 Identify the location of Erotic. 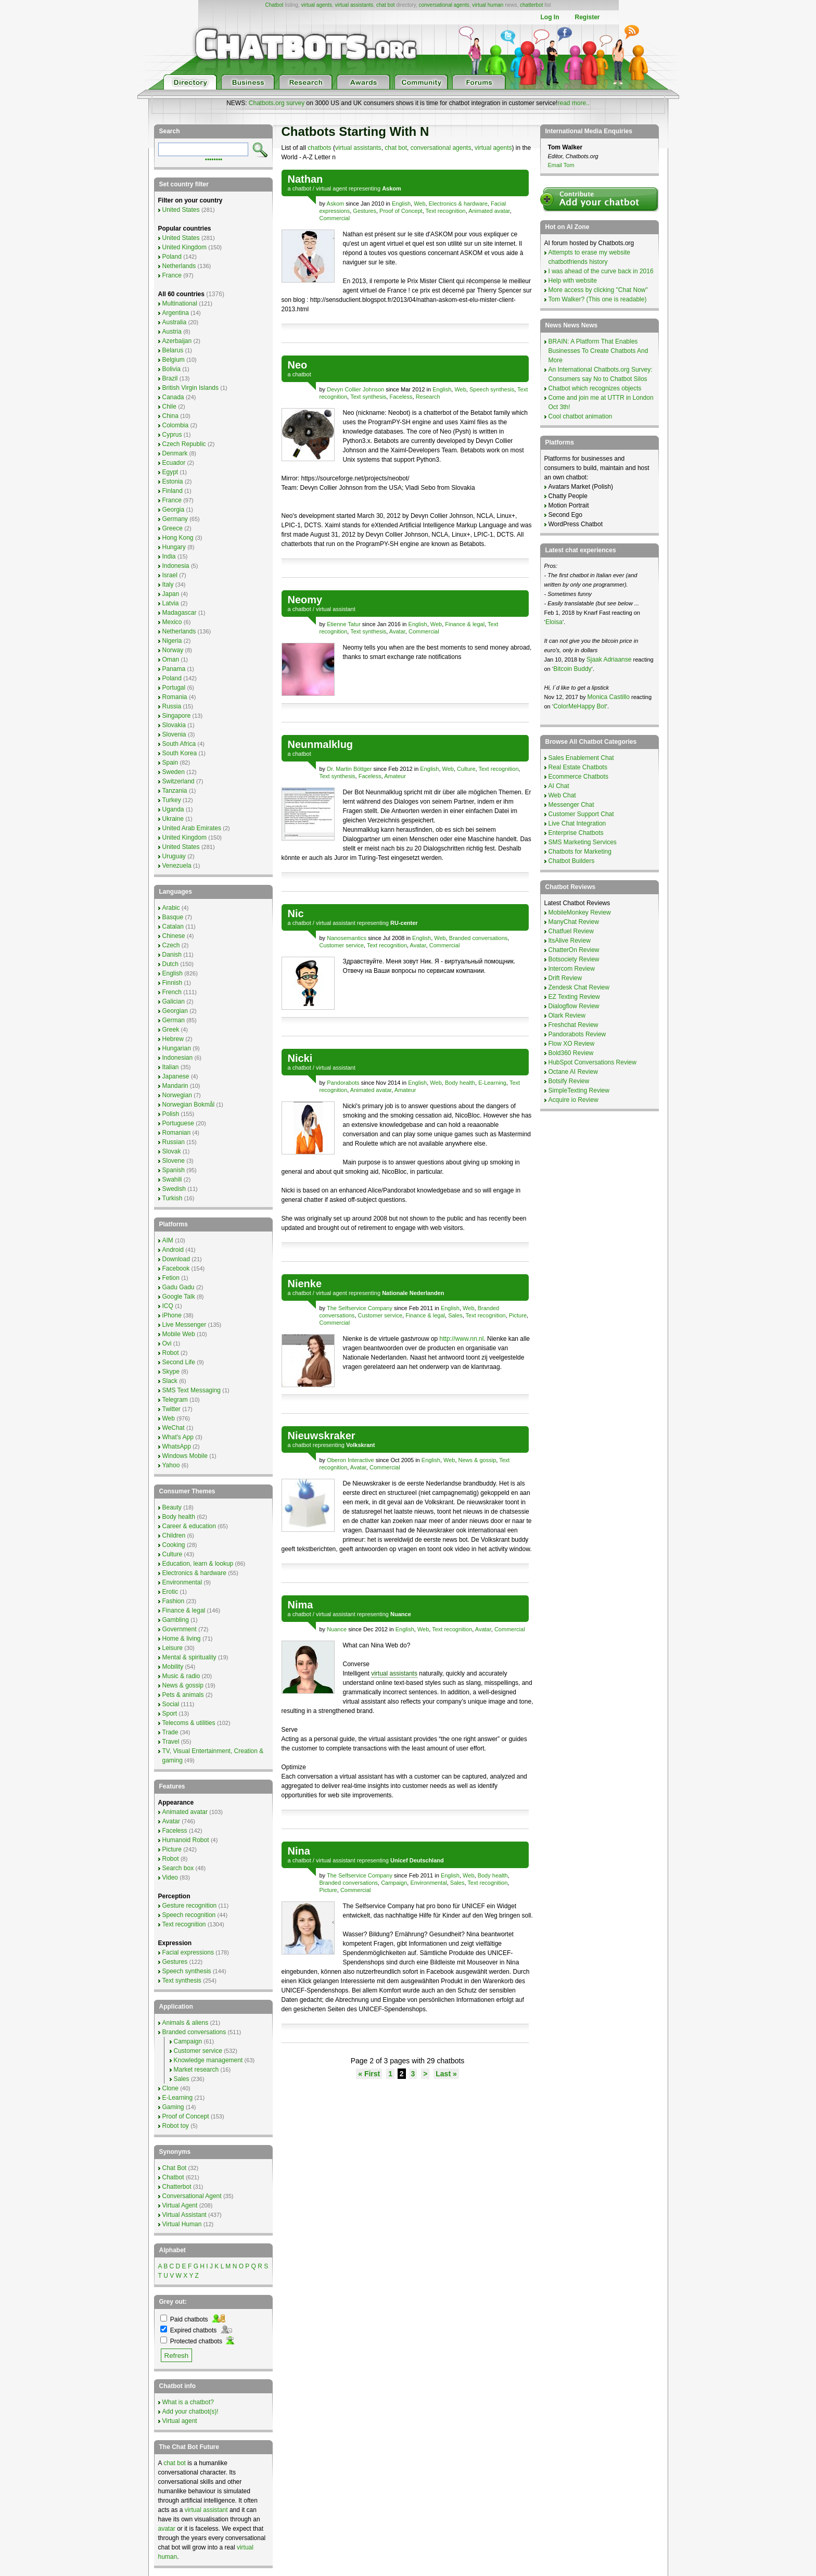
(170, 1591).